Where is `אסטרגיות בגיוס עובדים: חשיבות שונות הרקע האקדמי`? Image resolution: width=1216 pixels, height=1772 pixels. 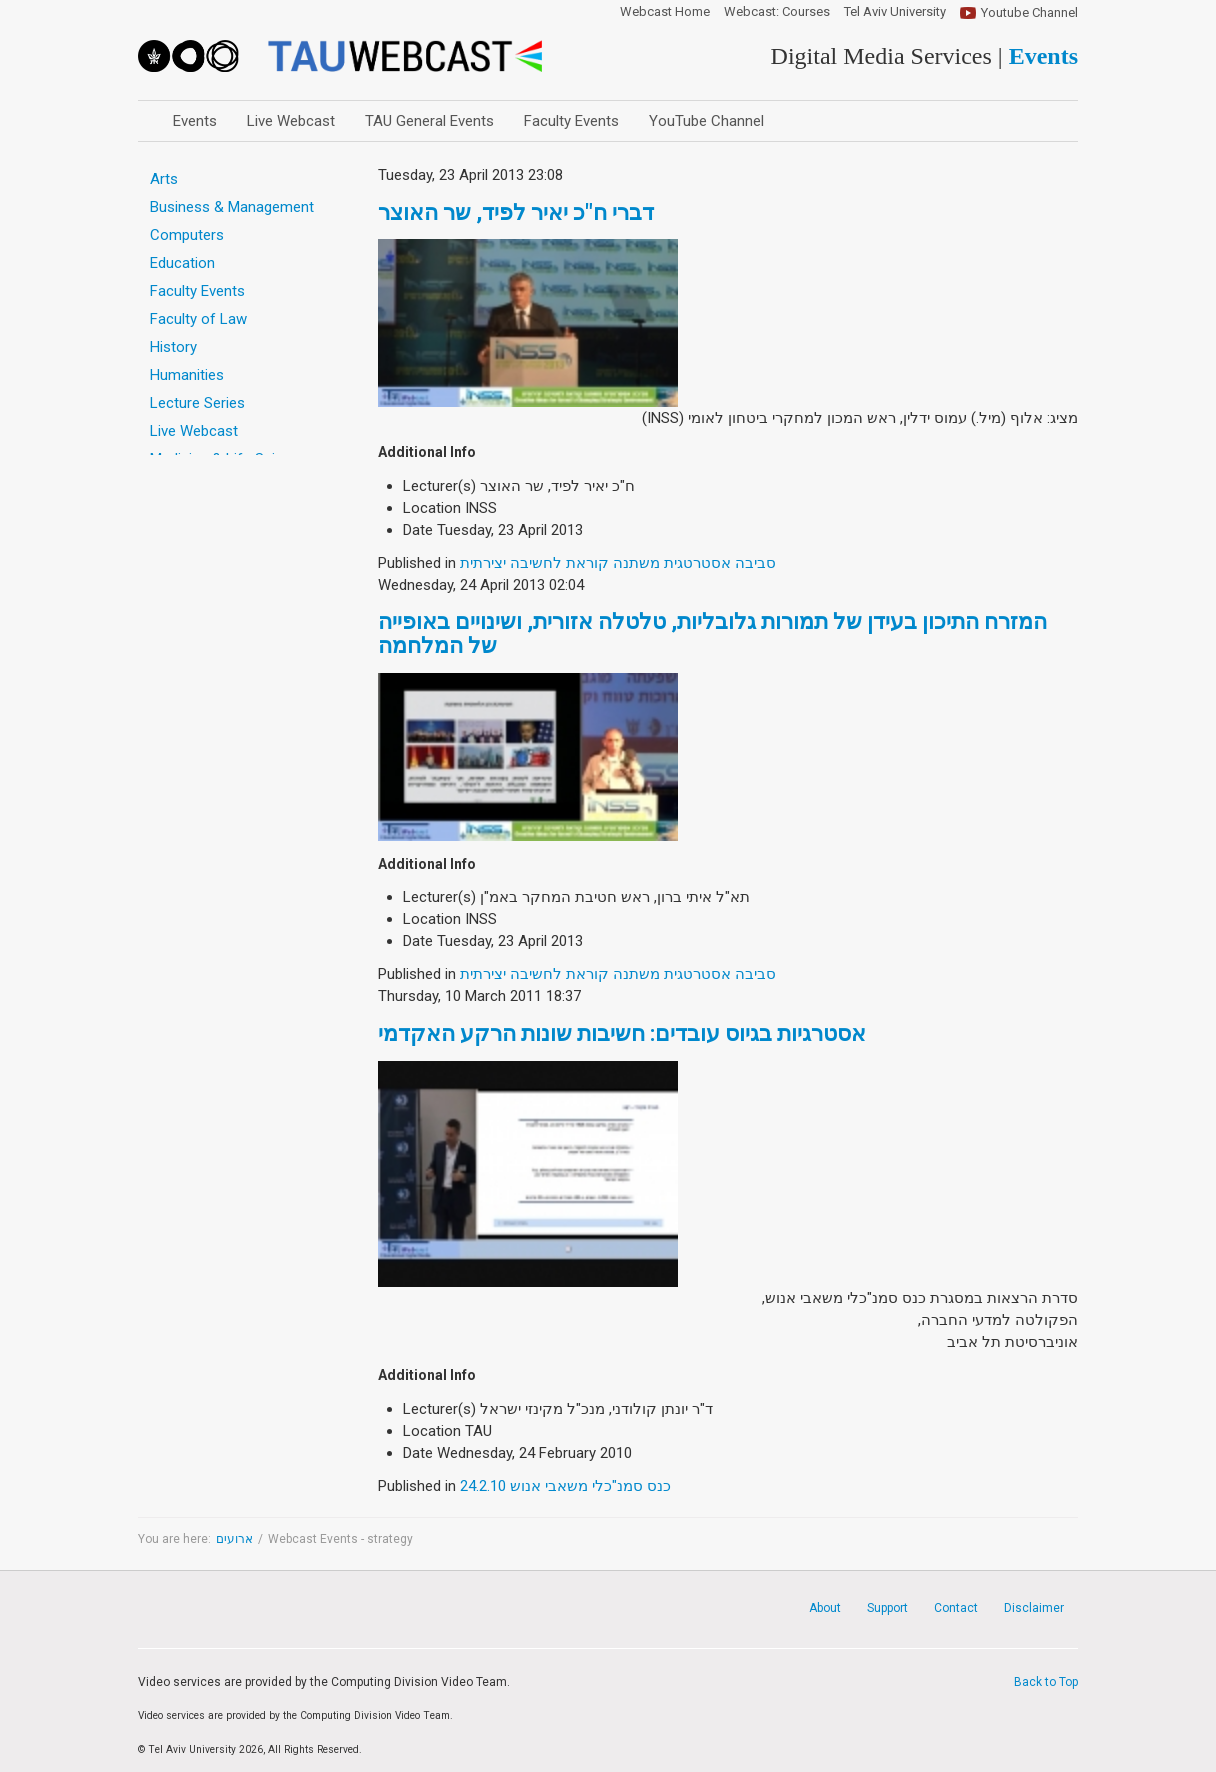
אסטרגיות בגיוס עובדים: חשיבות שונות הרקע האקדמי is located at coordinates (622, 1033).